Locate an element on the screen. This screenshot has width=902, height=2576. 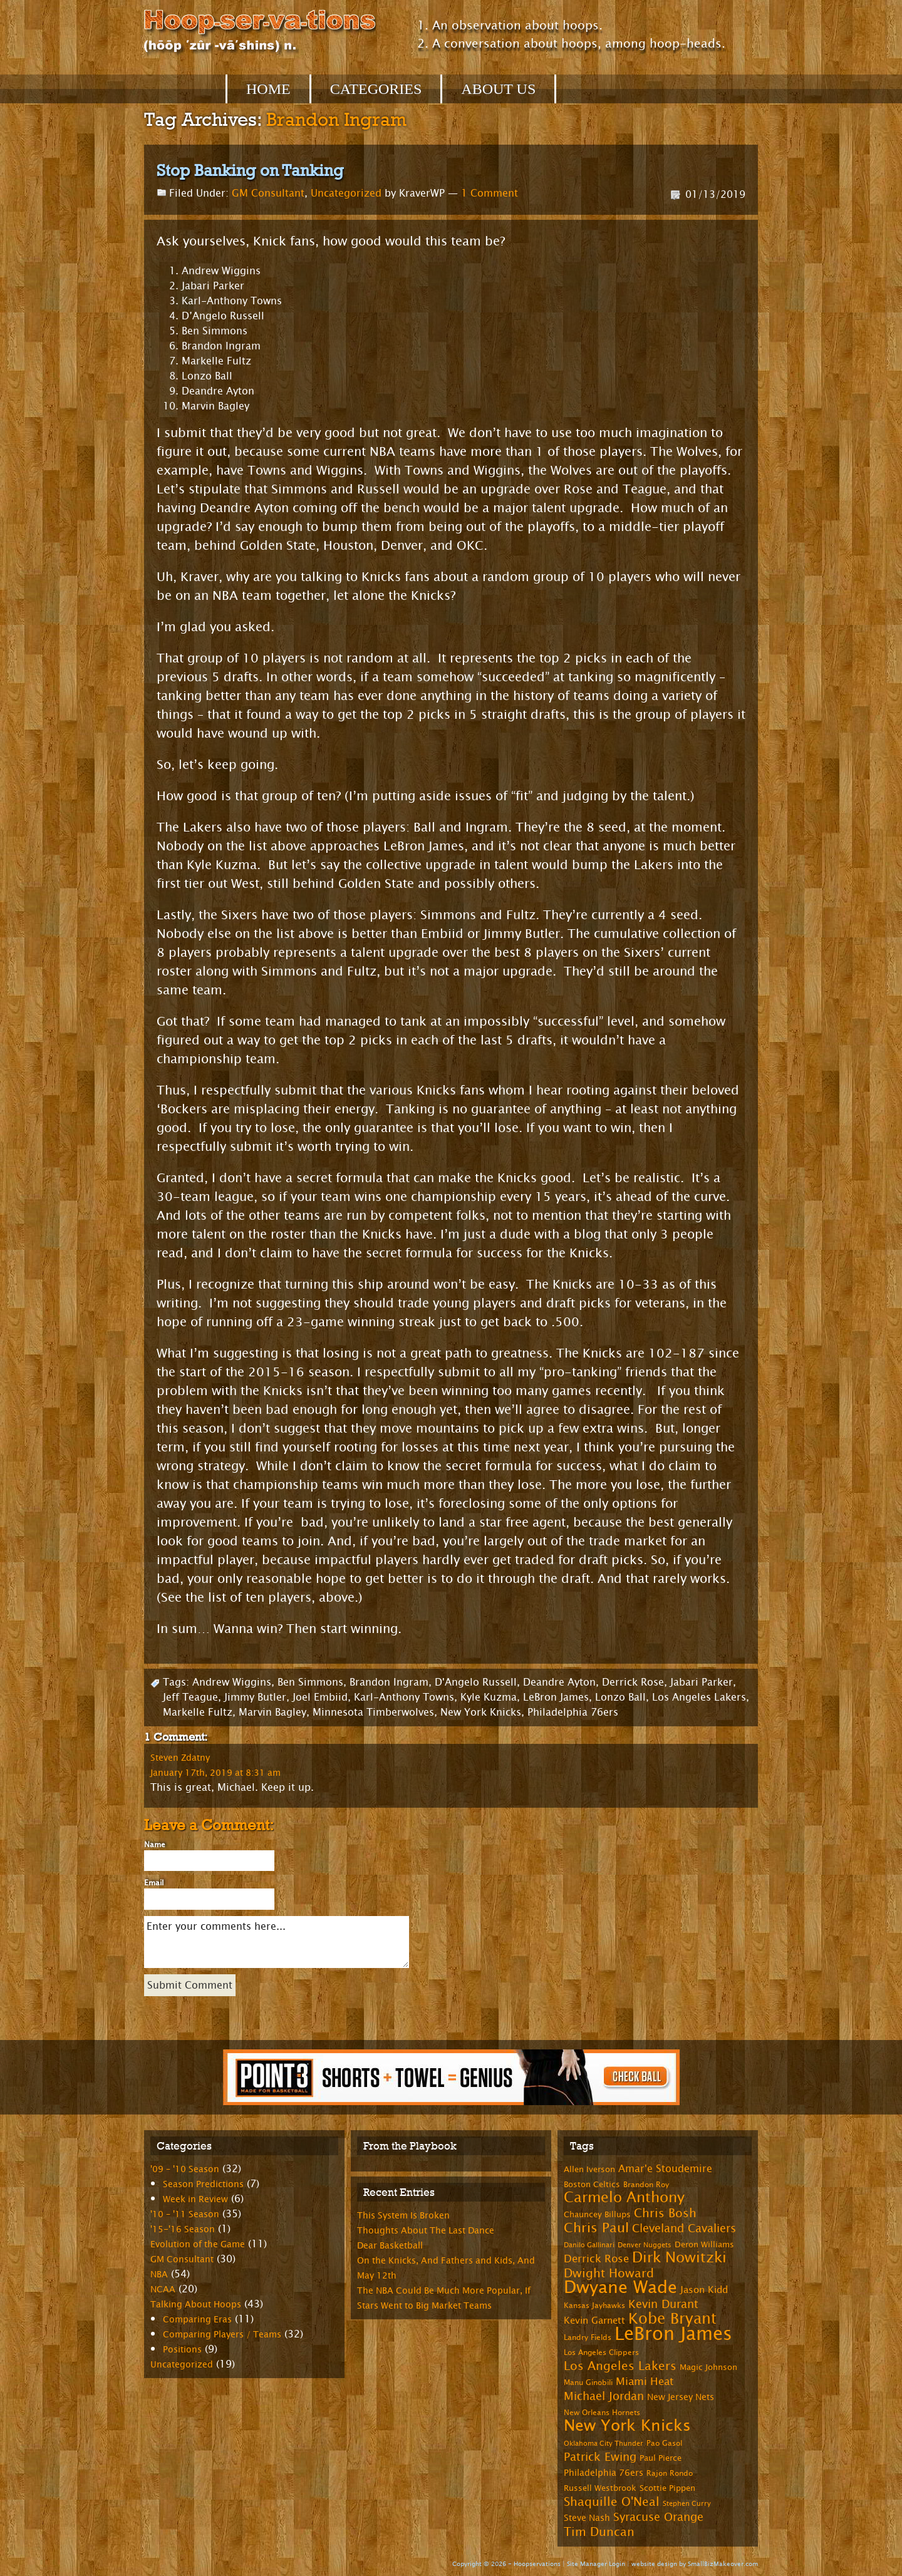
Magic Johnson [Magic Johnson (8 items)] is located at coordinates (708, 2367).